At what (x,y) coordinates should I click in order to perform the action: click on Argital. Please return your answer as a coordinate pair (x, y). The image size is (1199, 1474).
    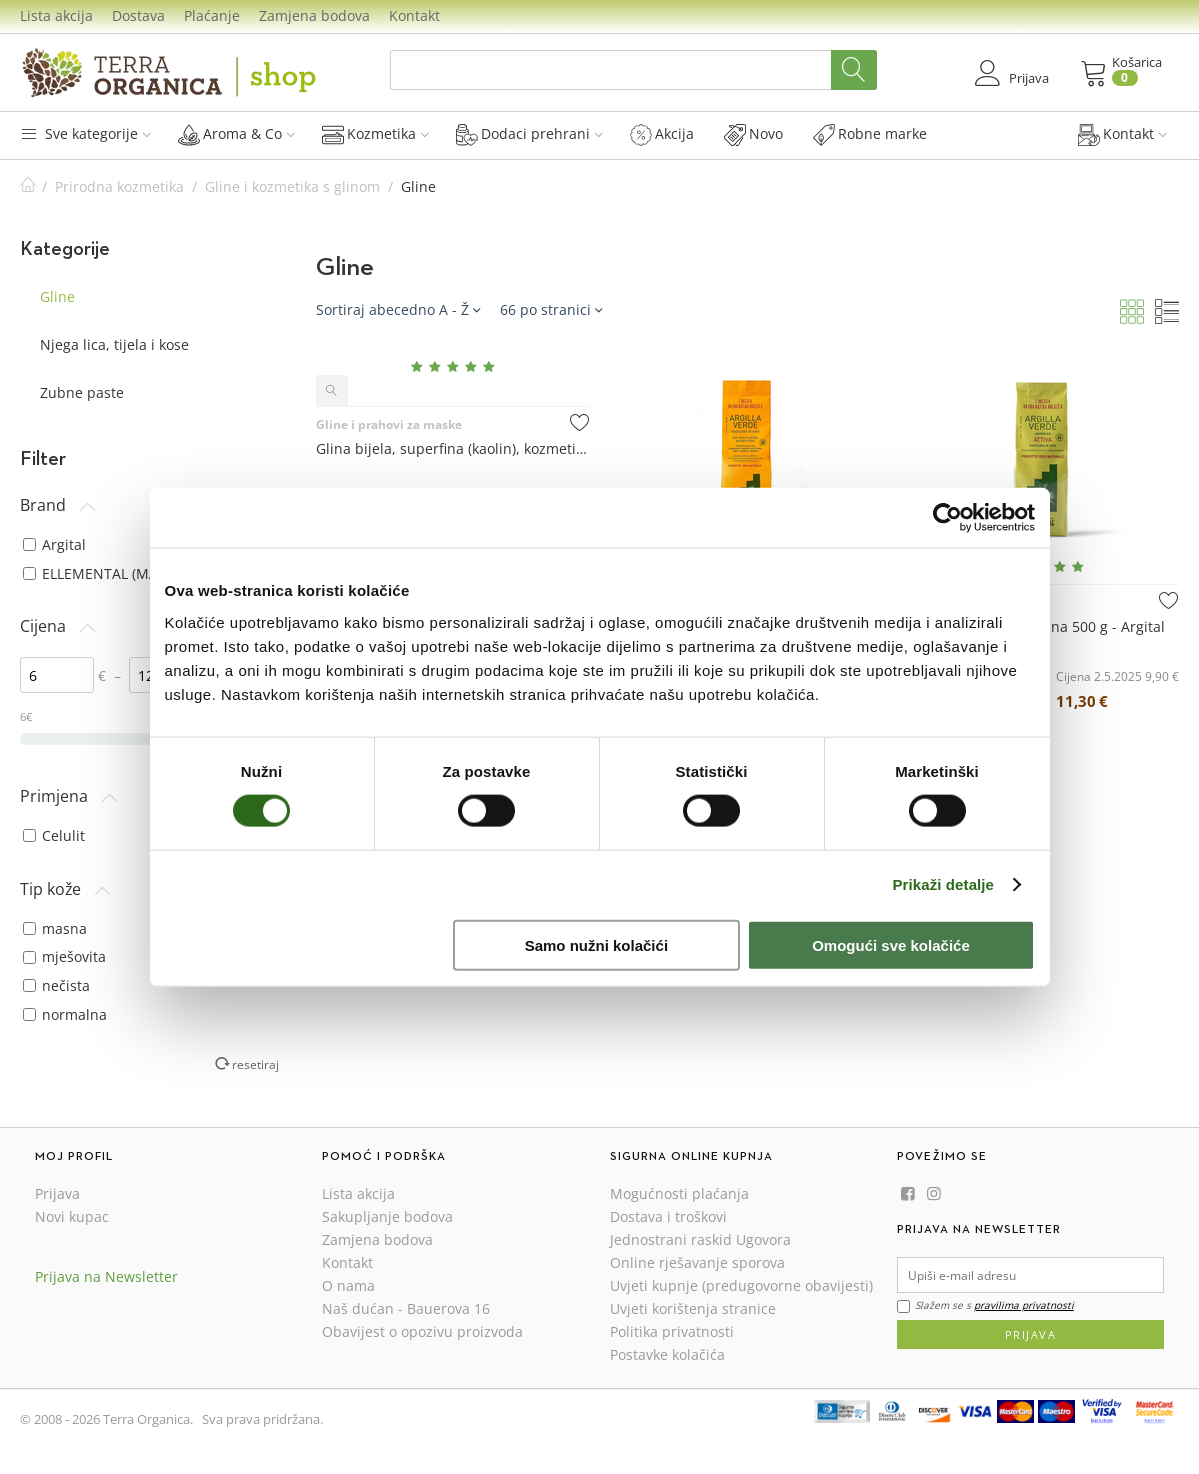
    Looking at the image, I should click on (54, 544).